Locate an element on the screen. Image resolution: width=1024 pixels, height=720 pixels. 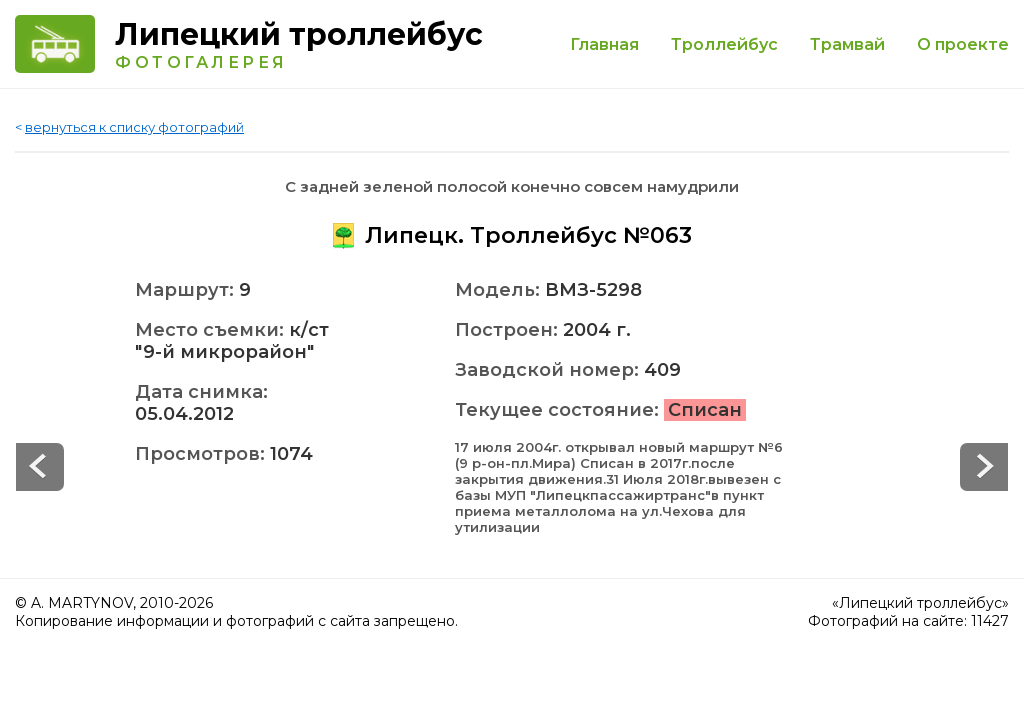
Prev is located at coordinates (984, 467).